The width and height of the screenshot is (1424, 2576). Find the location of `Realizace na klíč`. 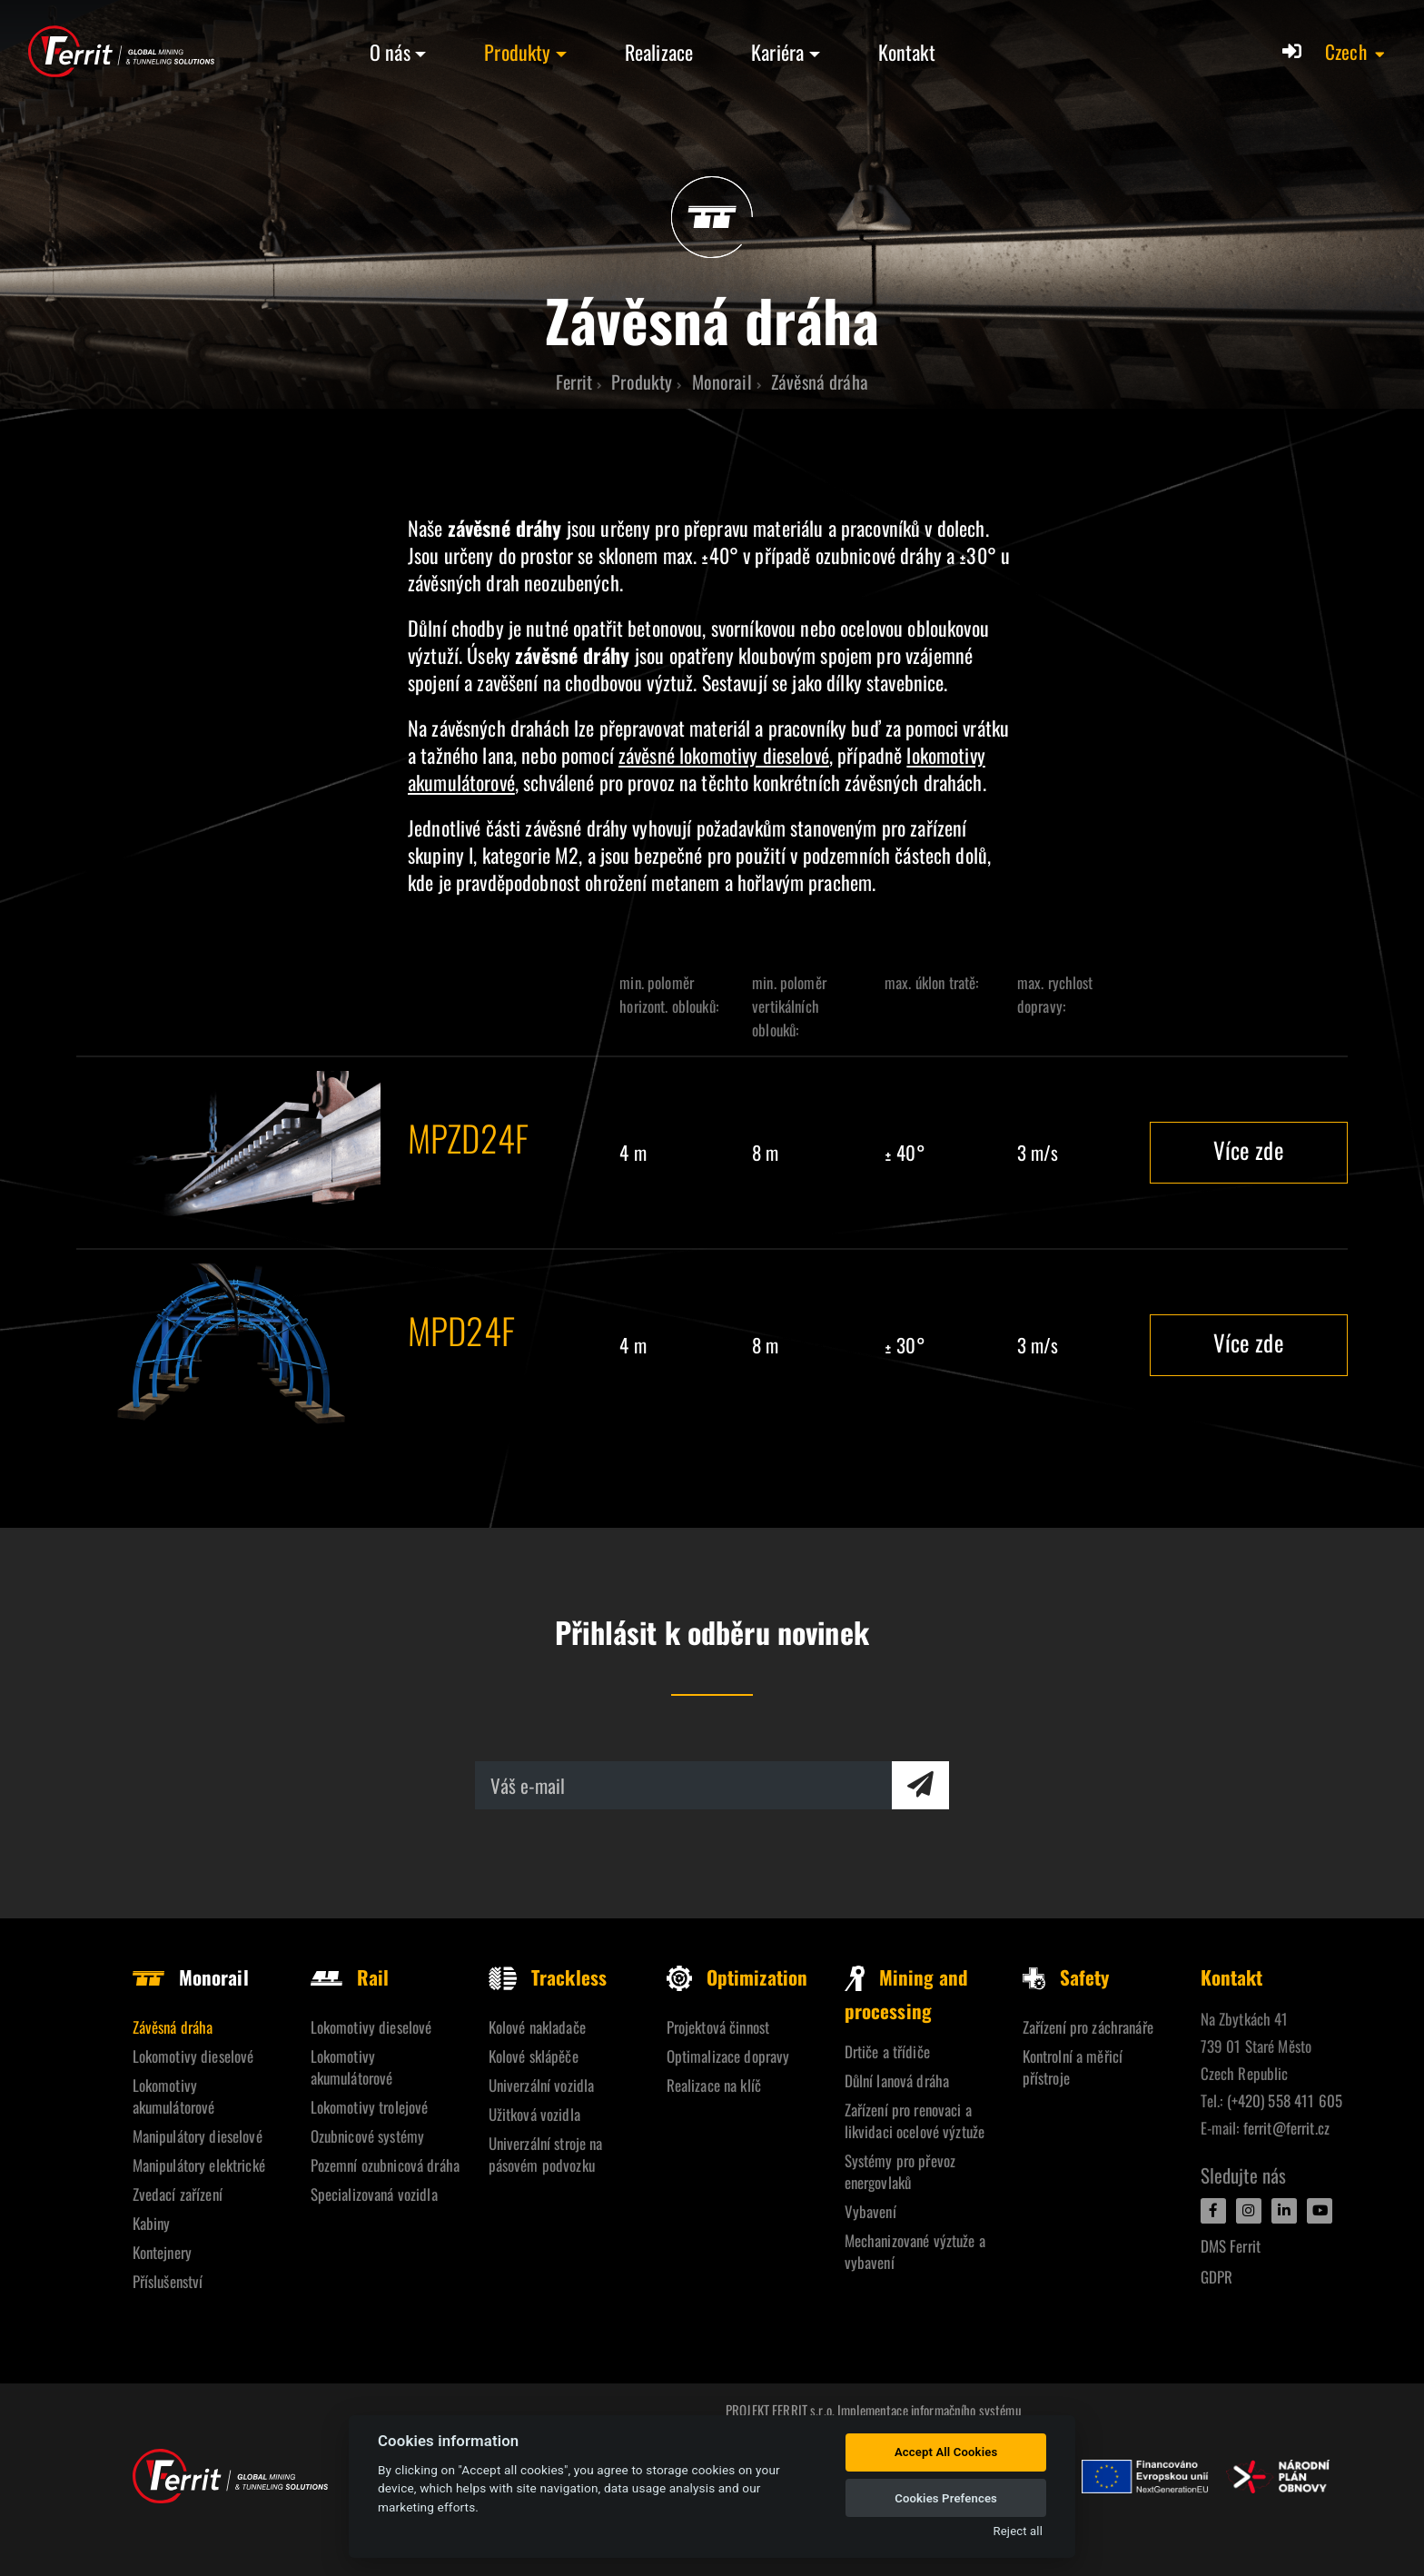

Realizace na klíč is located at coordinates (714, 2085).